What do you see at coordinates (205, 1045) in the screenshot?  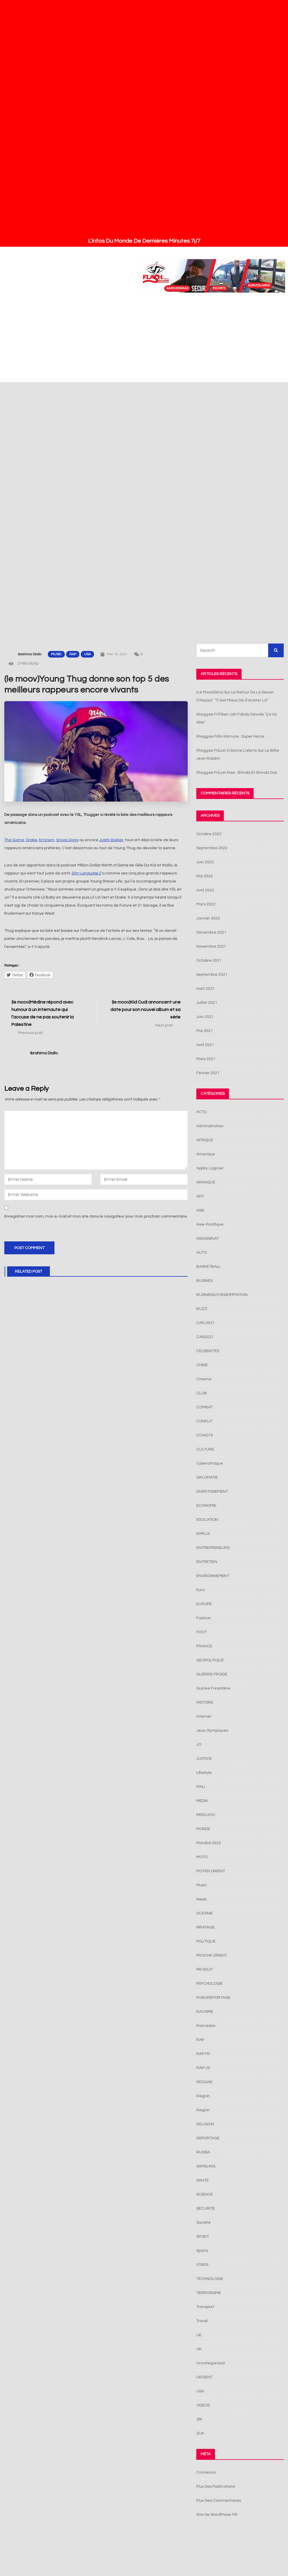 I see `avril 2021` at bounding box center [205, 1045].